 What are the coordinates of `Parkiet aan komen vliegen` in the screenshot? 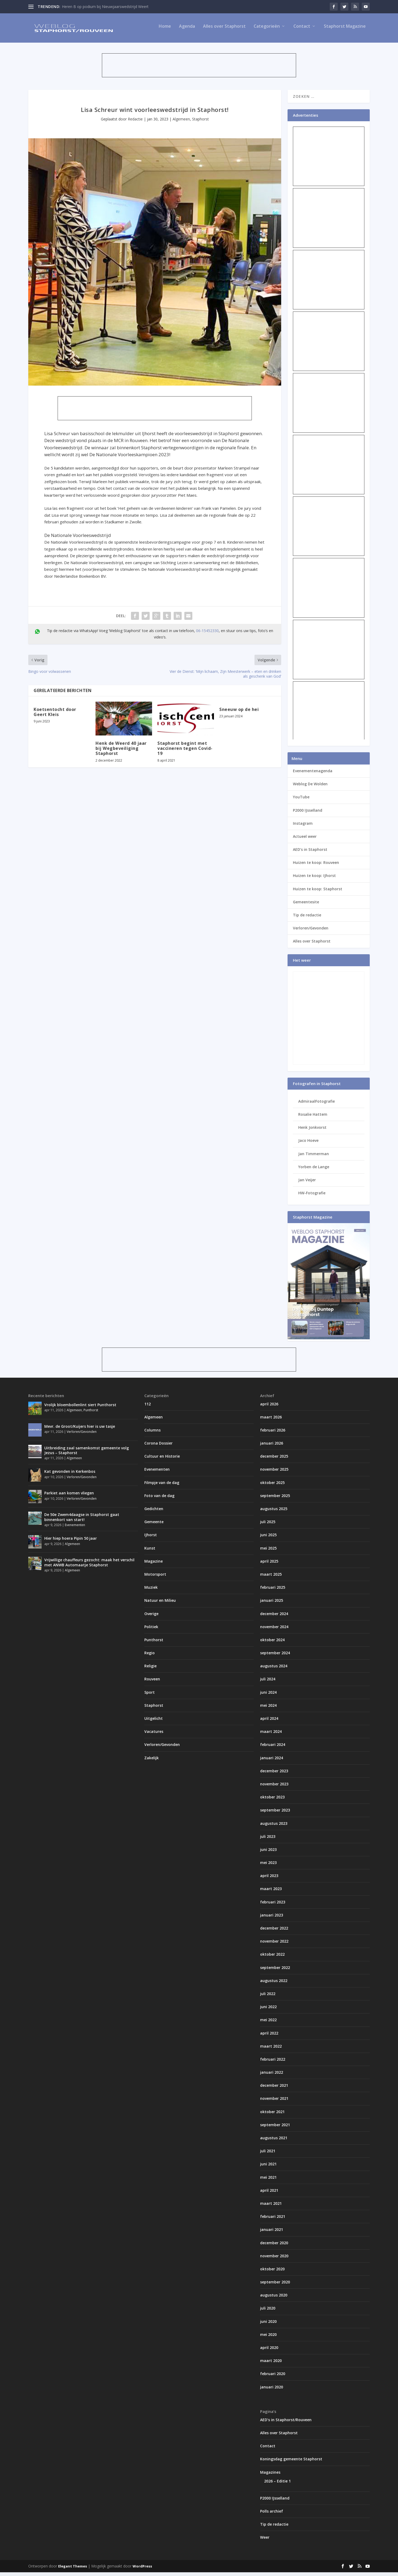 It's located at (69, 1496).